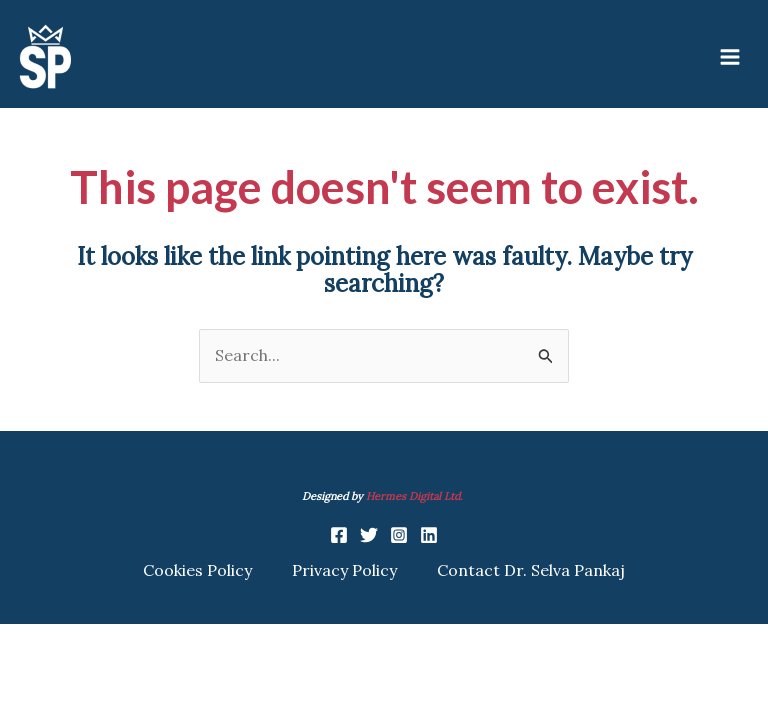  What do you see at coordinates (399, 535) in the screenshot?
I see `[Instagram]` at bounding box center [399, 535].